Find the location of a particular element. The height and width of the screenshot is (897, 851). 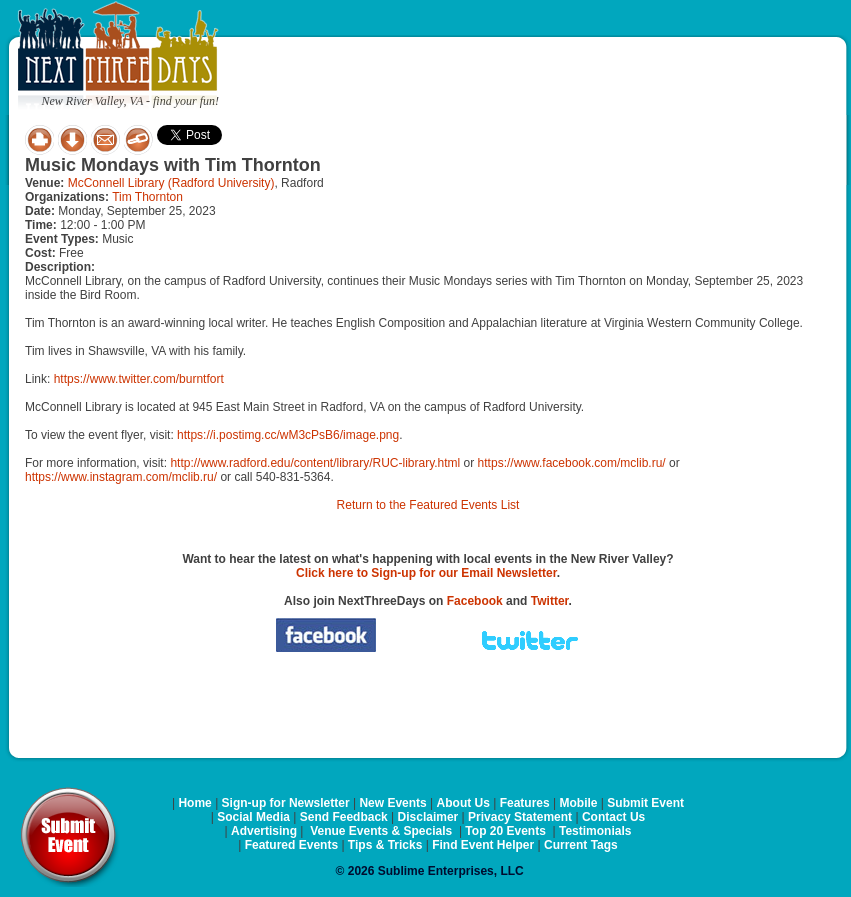

Contact Us is located at coordinates (613, 817).